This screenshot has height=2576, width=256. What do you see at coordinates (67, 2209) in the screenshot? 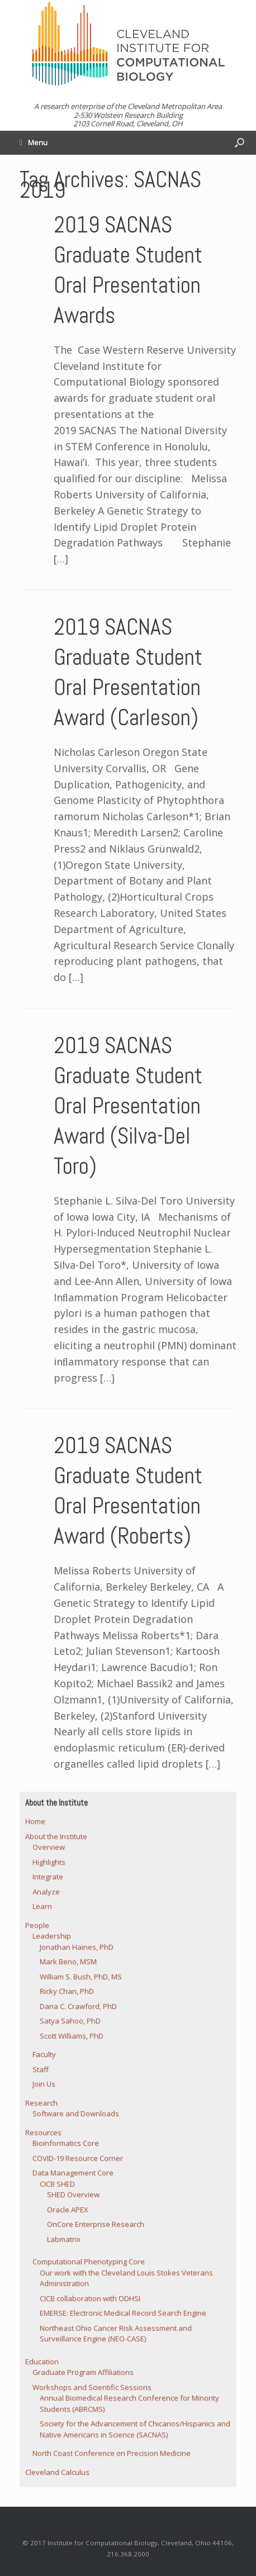
I see `Oracle APEX` at bounding box center [67, 2209].